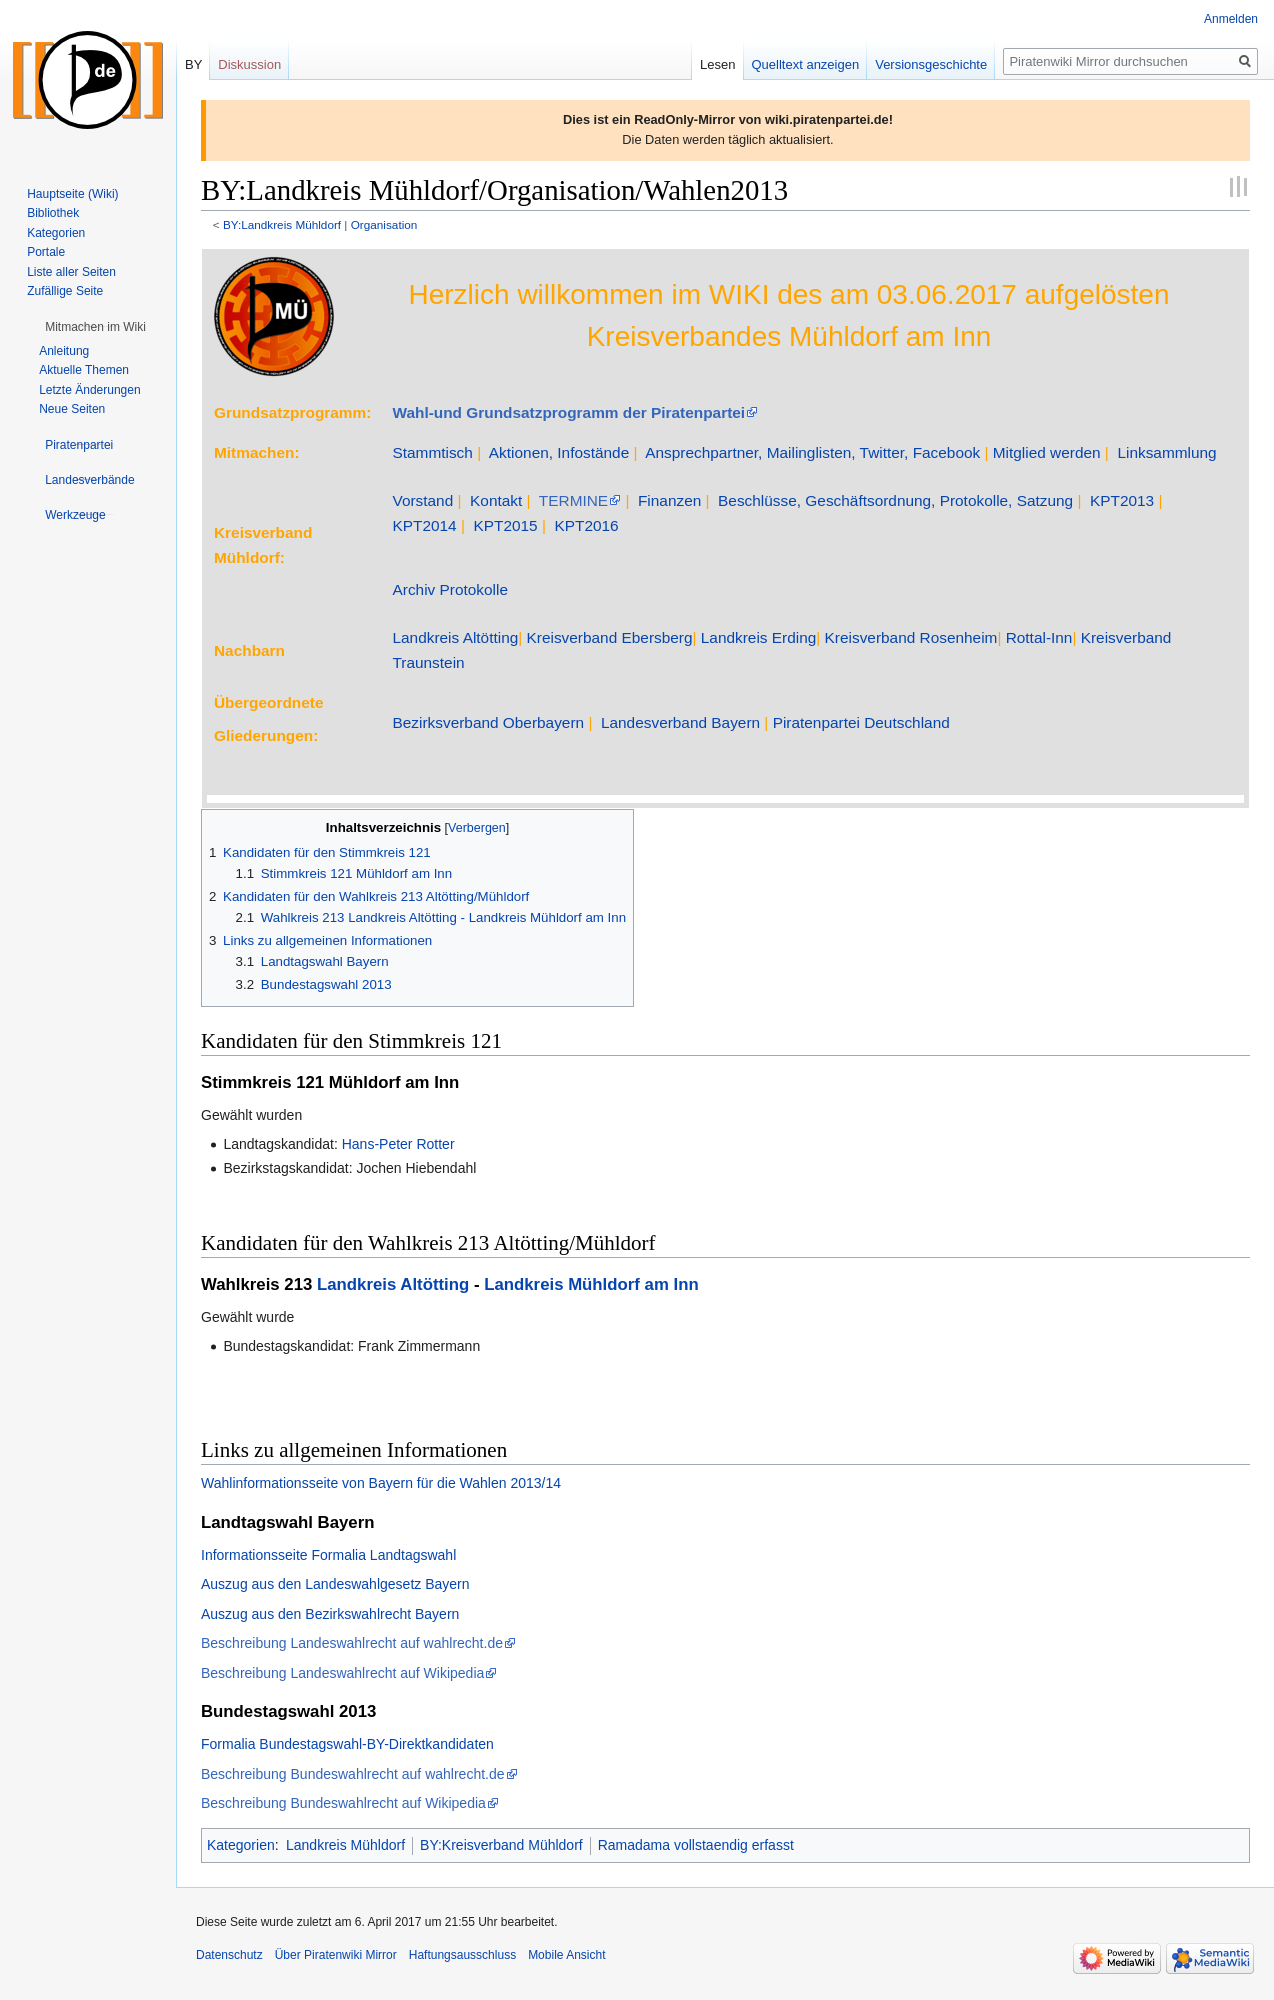  What do you see at coordinates (381, 1483) in the screenshot?
I see `Wahlinformationsseite von Bayern für die Wahlen 2013/14` at bounding box center [381, 1483].